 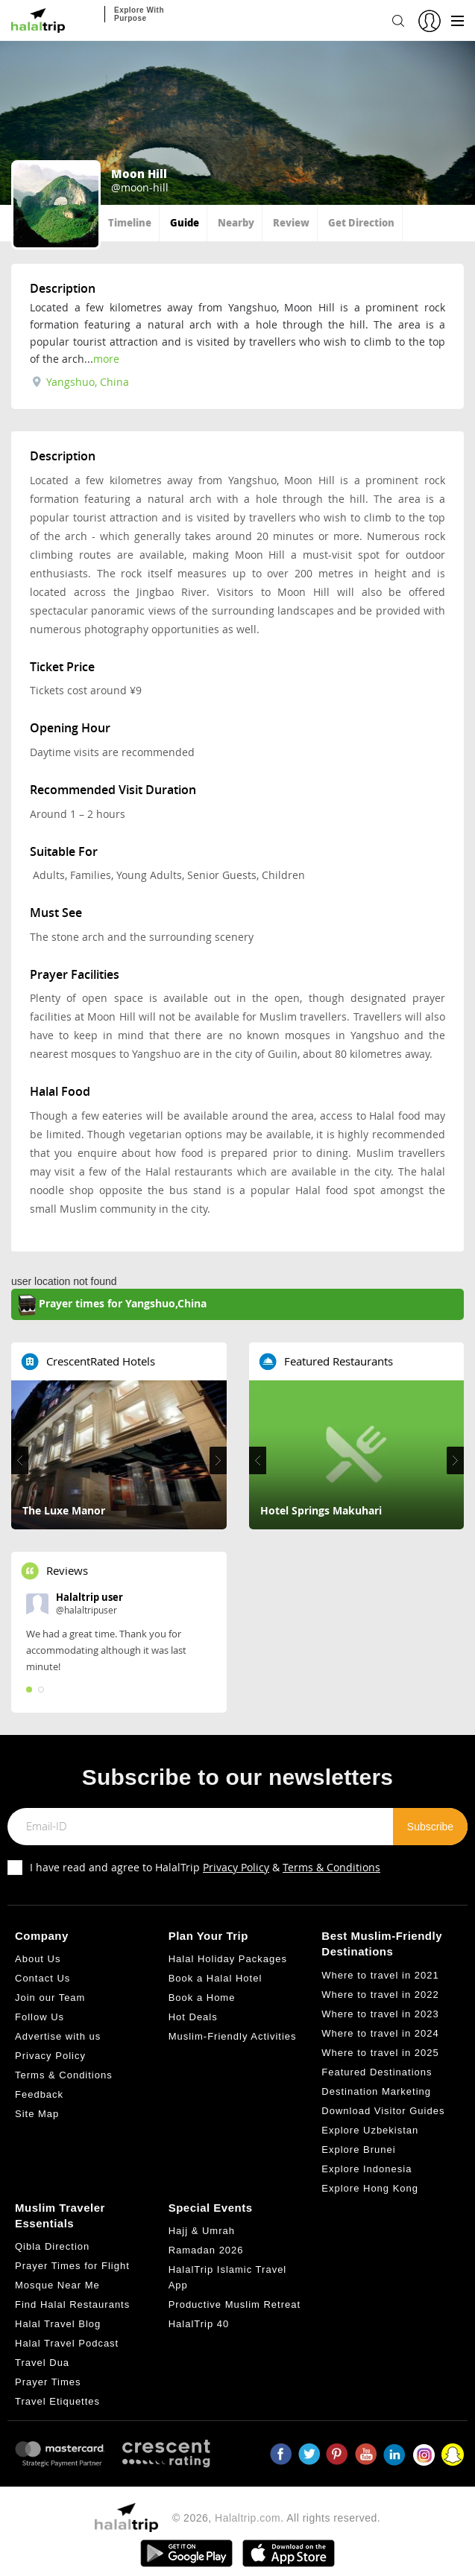 I want to click on Mosque Near Me, so click(x=57, y=2285).